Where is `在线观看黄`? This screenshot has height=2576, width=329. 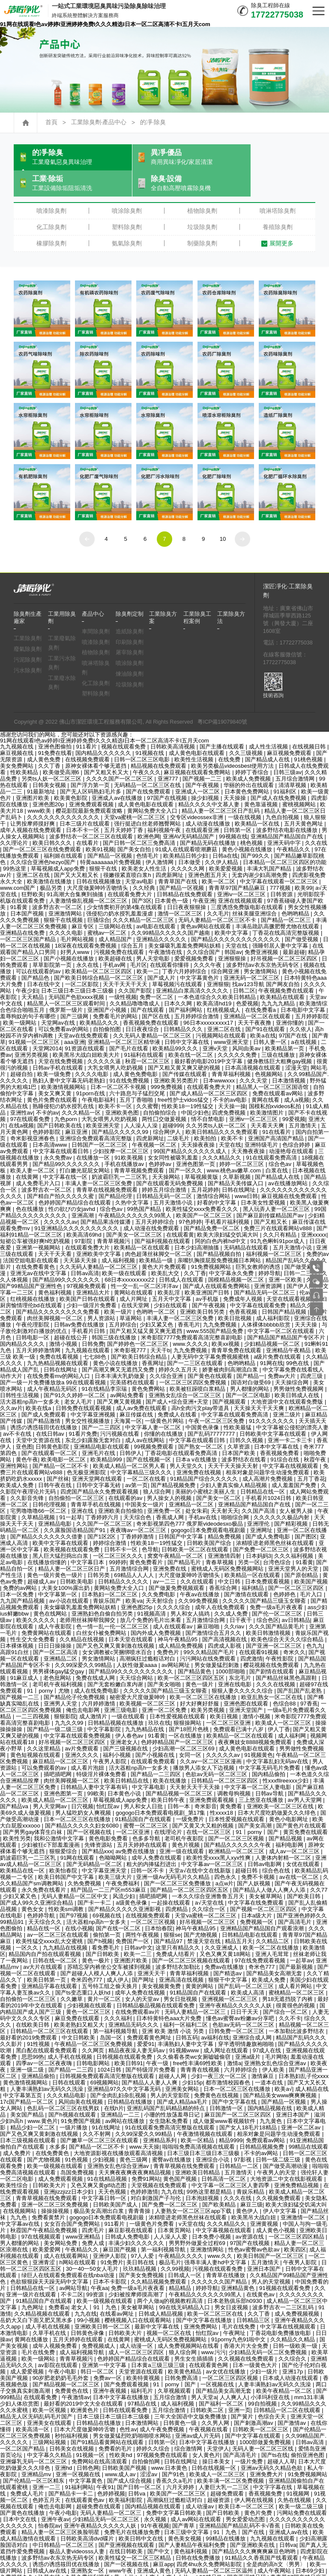 在线观看黄 is located at coordinates (180, 1211).